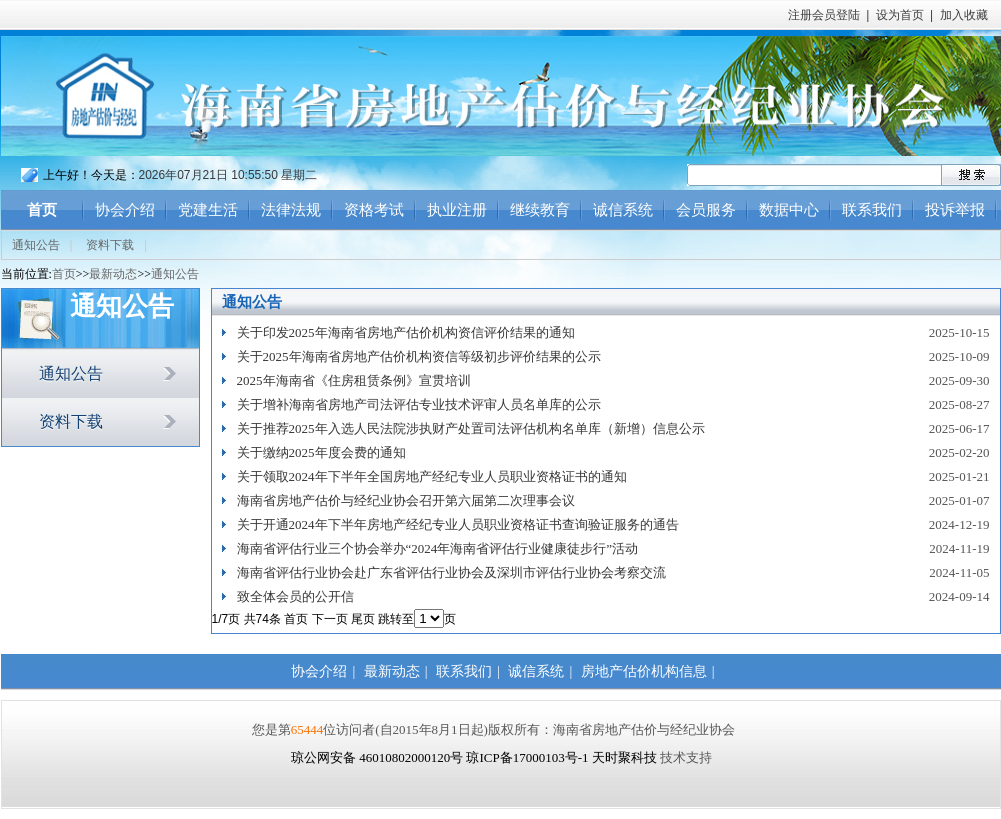 Image resolution: width=1001 pixels, height=819 pixels. What do you see at coordinates (110, 245) in the screenshot?
I see `资料下载` at bounding box center [110, 245].